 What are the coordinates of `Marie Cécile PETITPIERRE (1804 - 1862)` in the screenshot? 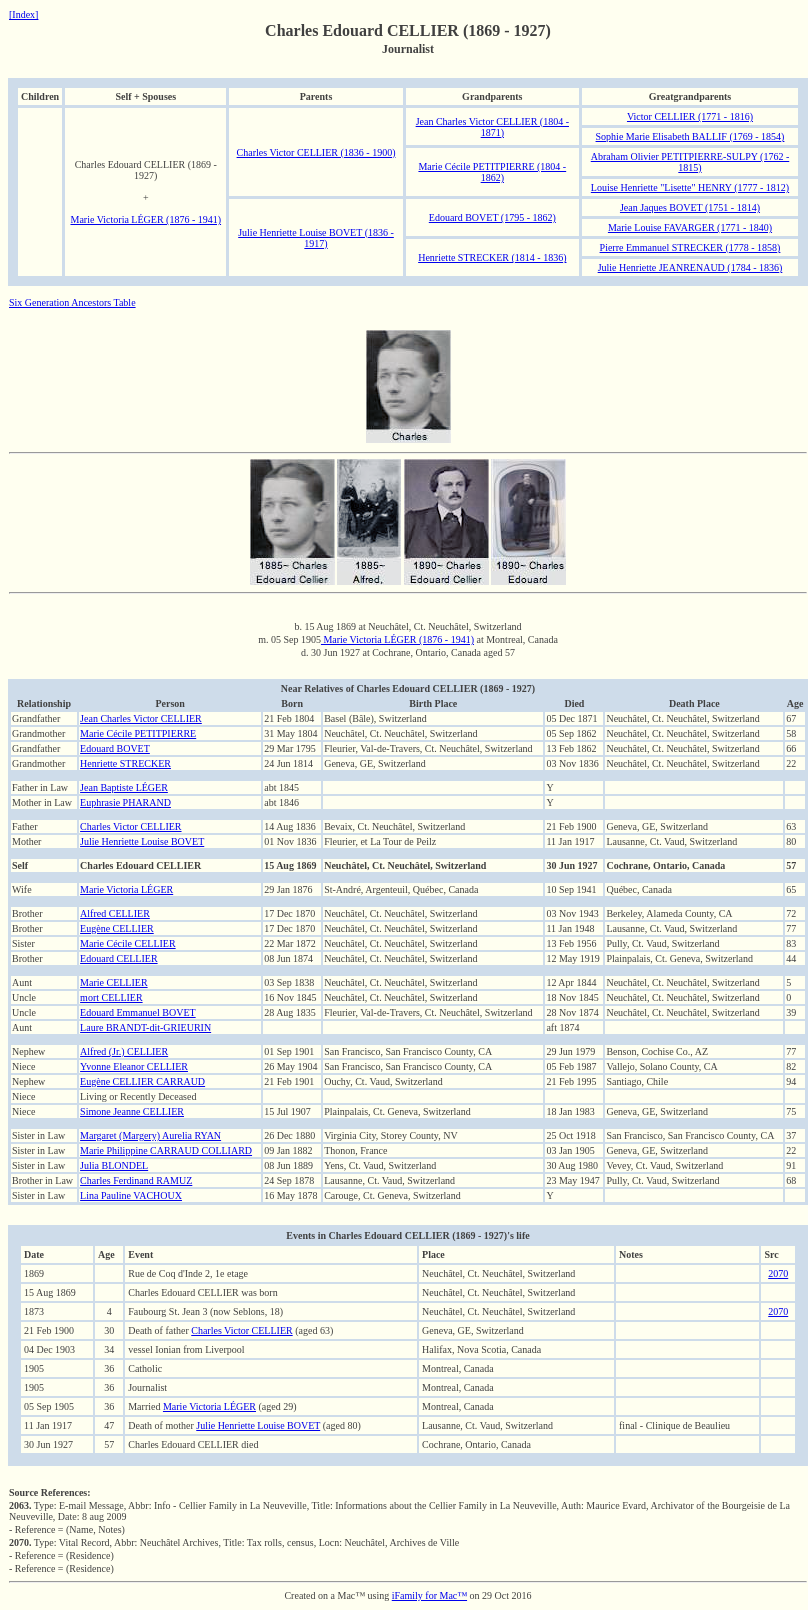 It's located at (492, 172).